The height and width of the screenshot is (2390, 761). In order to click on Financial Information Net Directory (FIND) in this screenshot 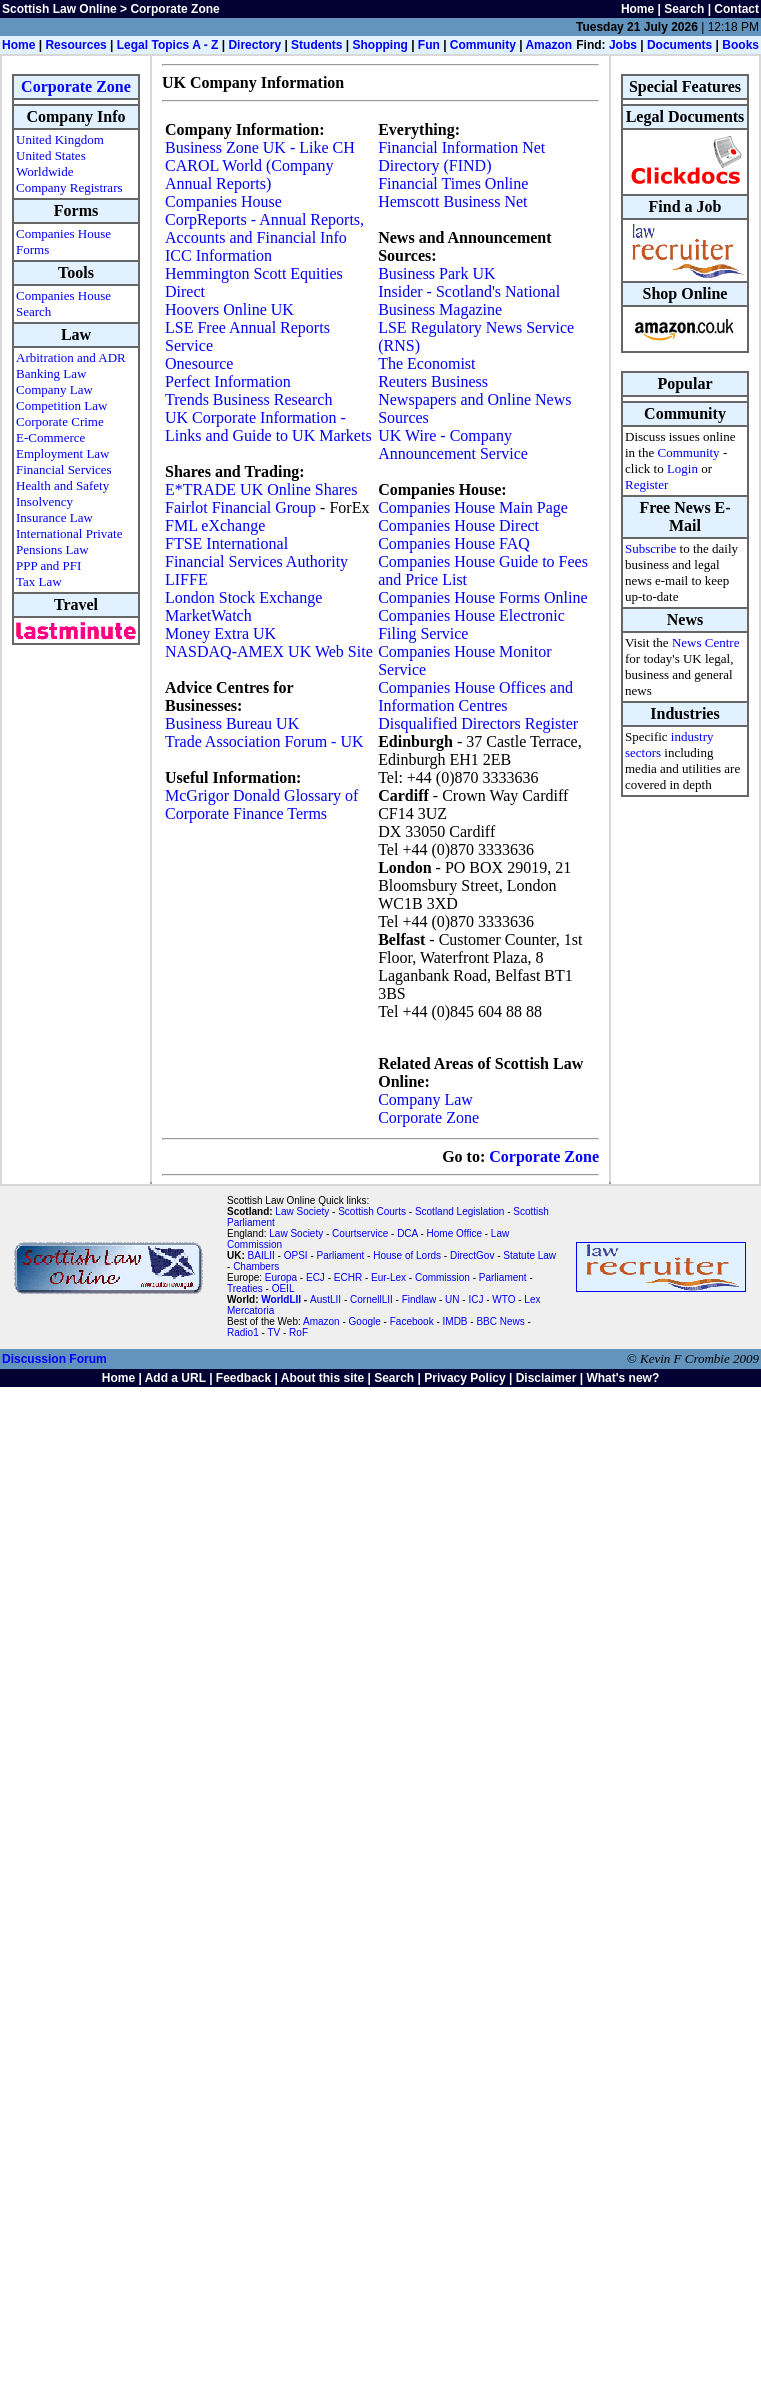, I will do `click(461, 156)`.